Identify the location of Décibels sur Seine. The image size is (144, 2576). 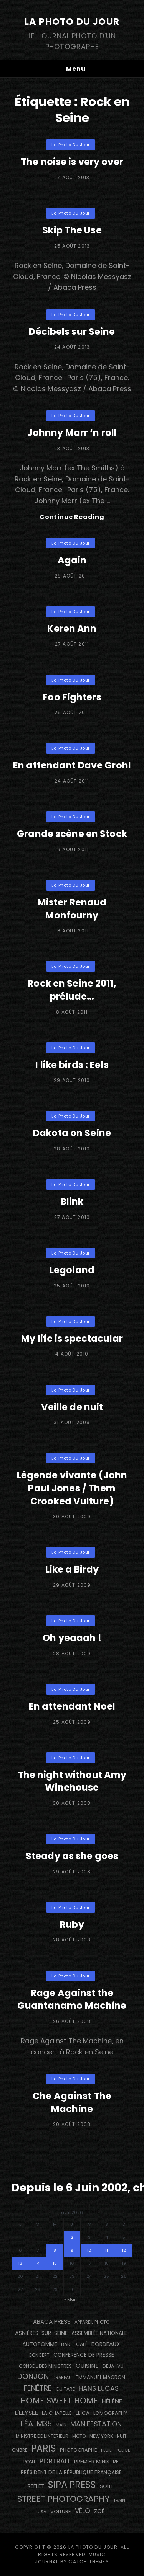
(72, 331).